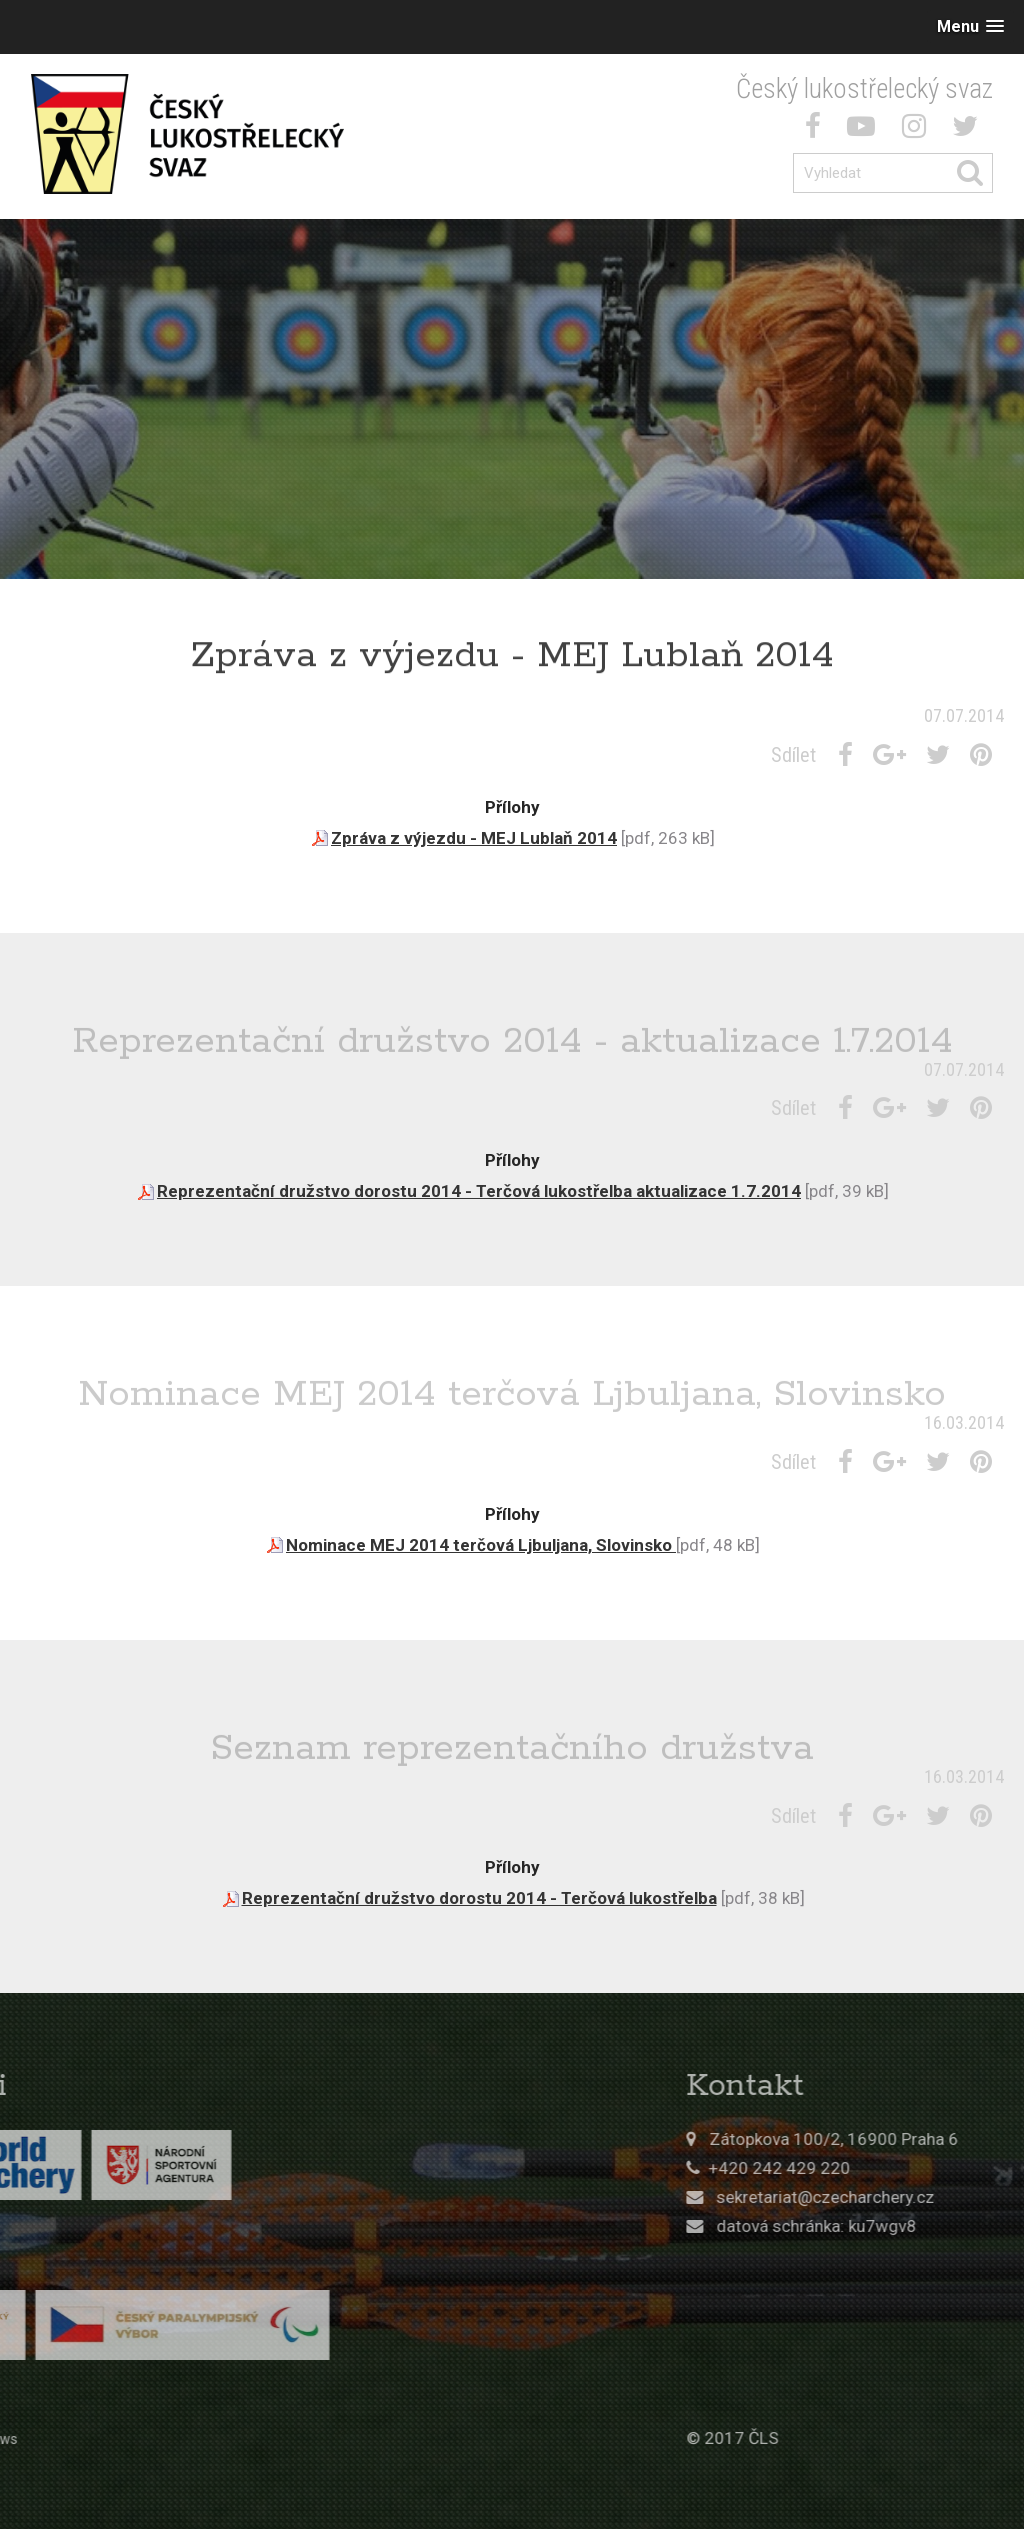  Describe the element at coordinates (479, 1898) in the screenshot. I see `Reprezentační družstvo dorostu 2014 - Terčová lukostřelba` at that location.